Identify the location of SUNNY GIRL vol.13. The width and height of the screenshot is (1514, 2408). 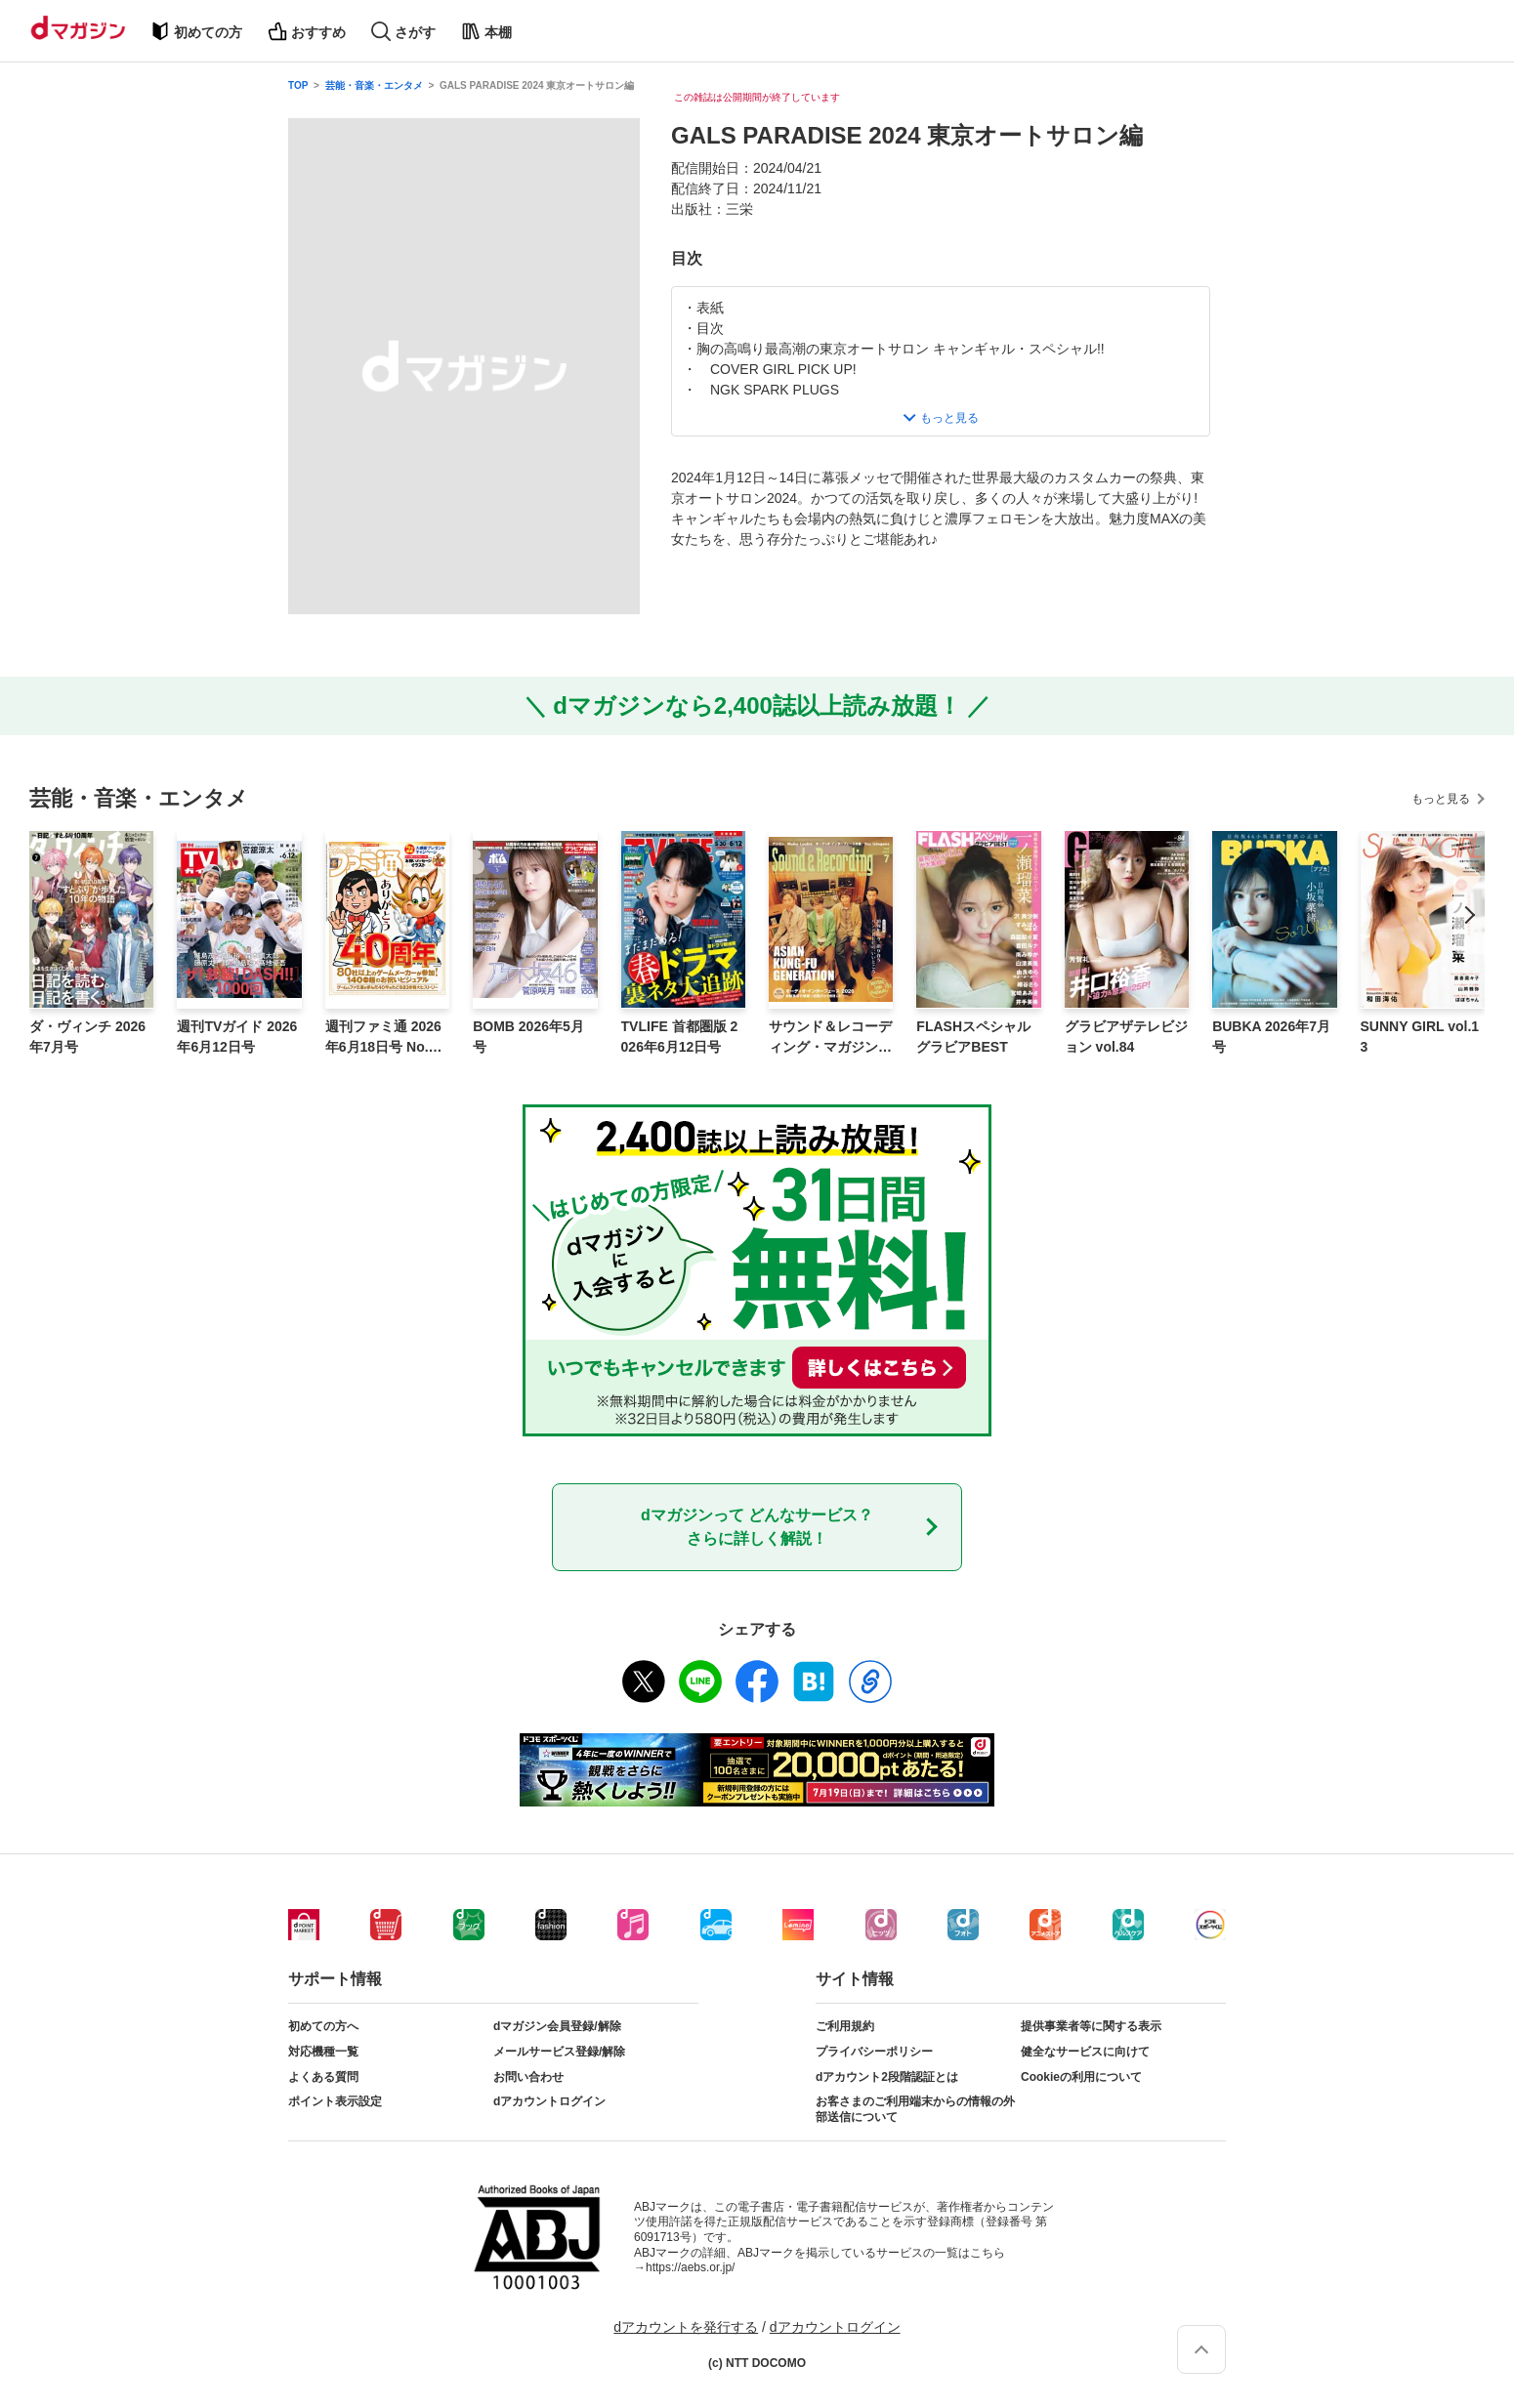
(1420, 1036).